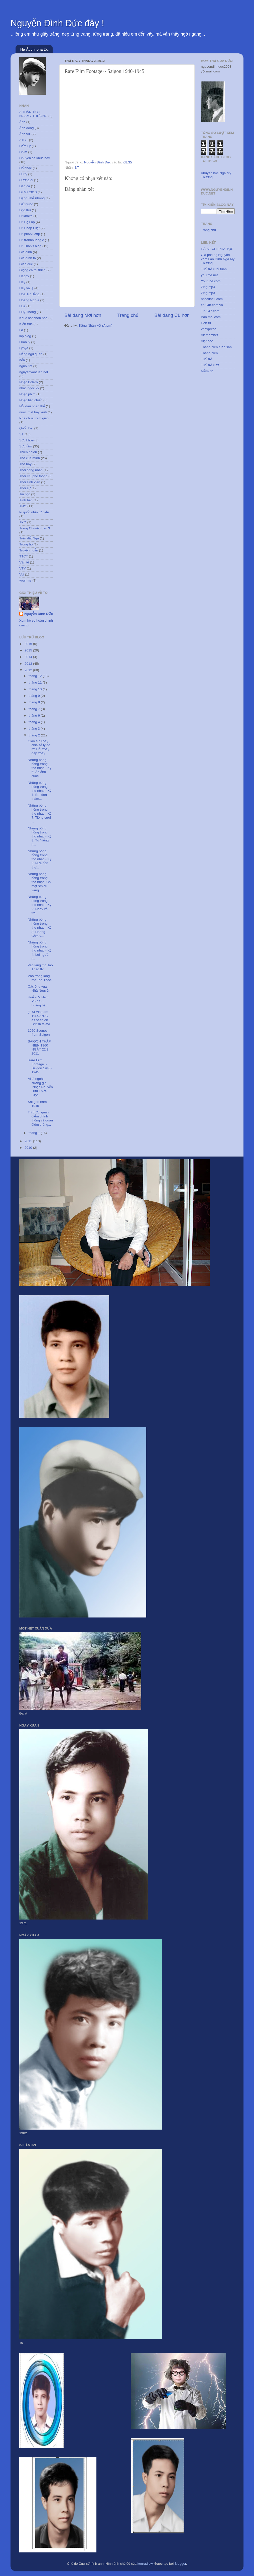 The width and height of the screenshot is (254, 2576). I want to click on Thời sự, so click(25, 488).